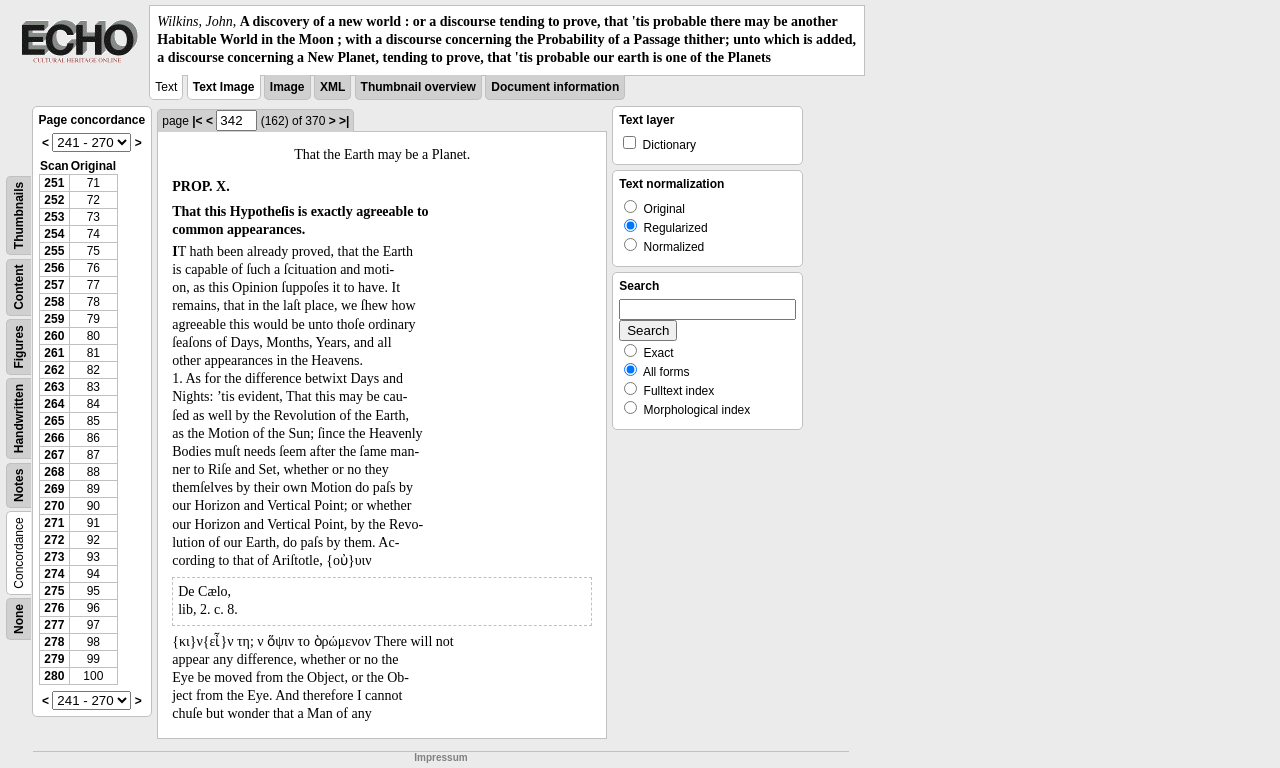 This screenshot has width=1280, height=768. What do you see at coordinates (19, 346) in the screenshot?
I see `Figures` at bounding box center [19, 346].